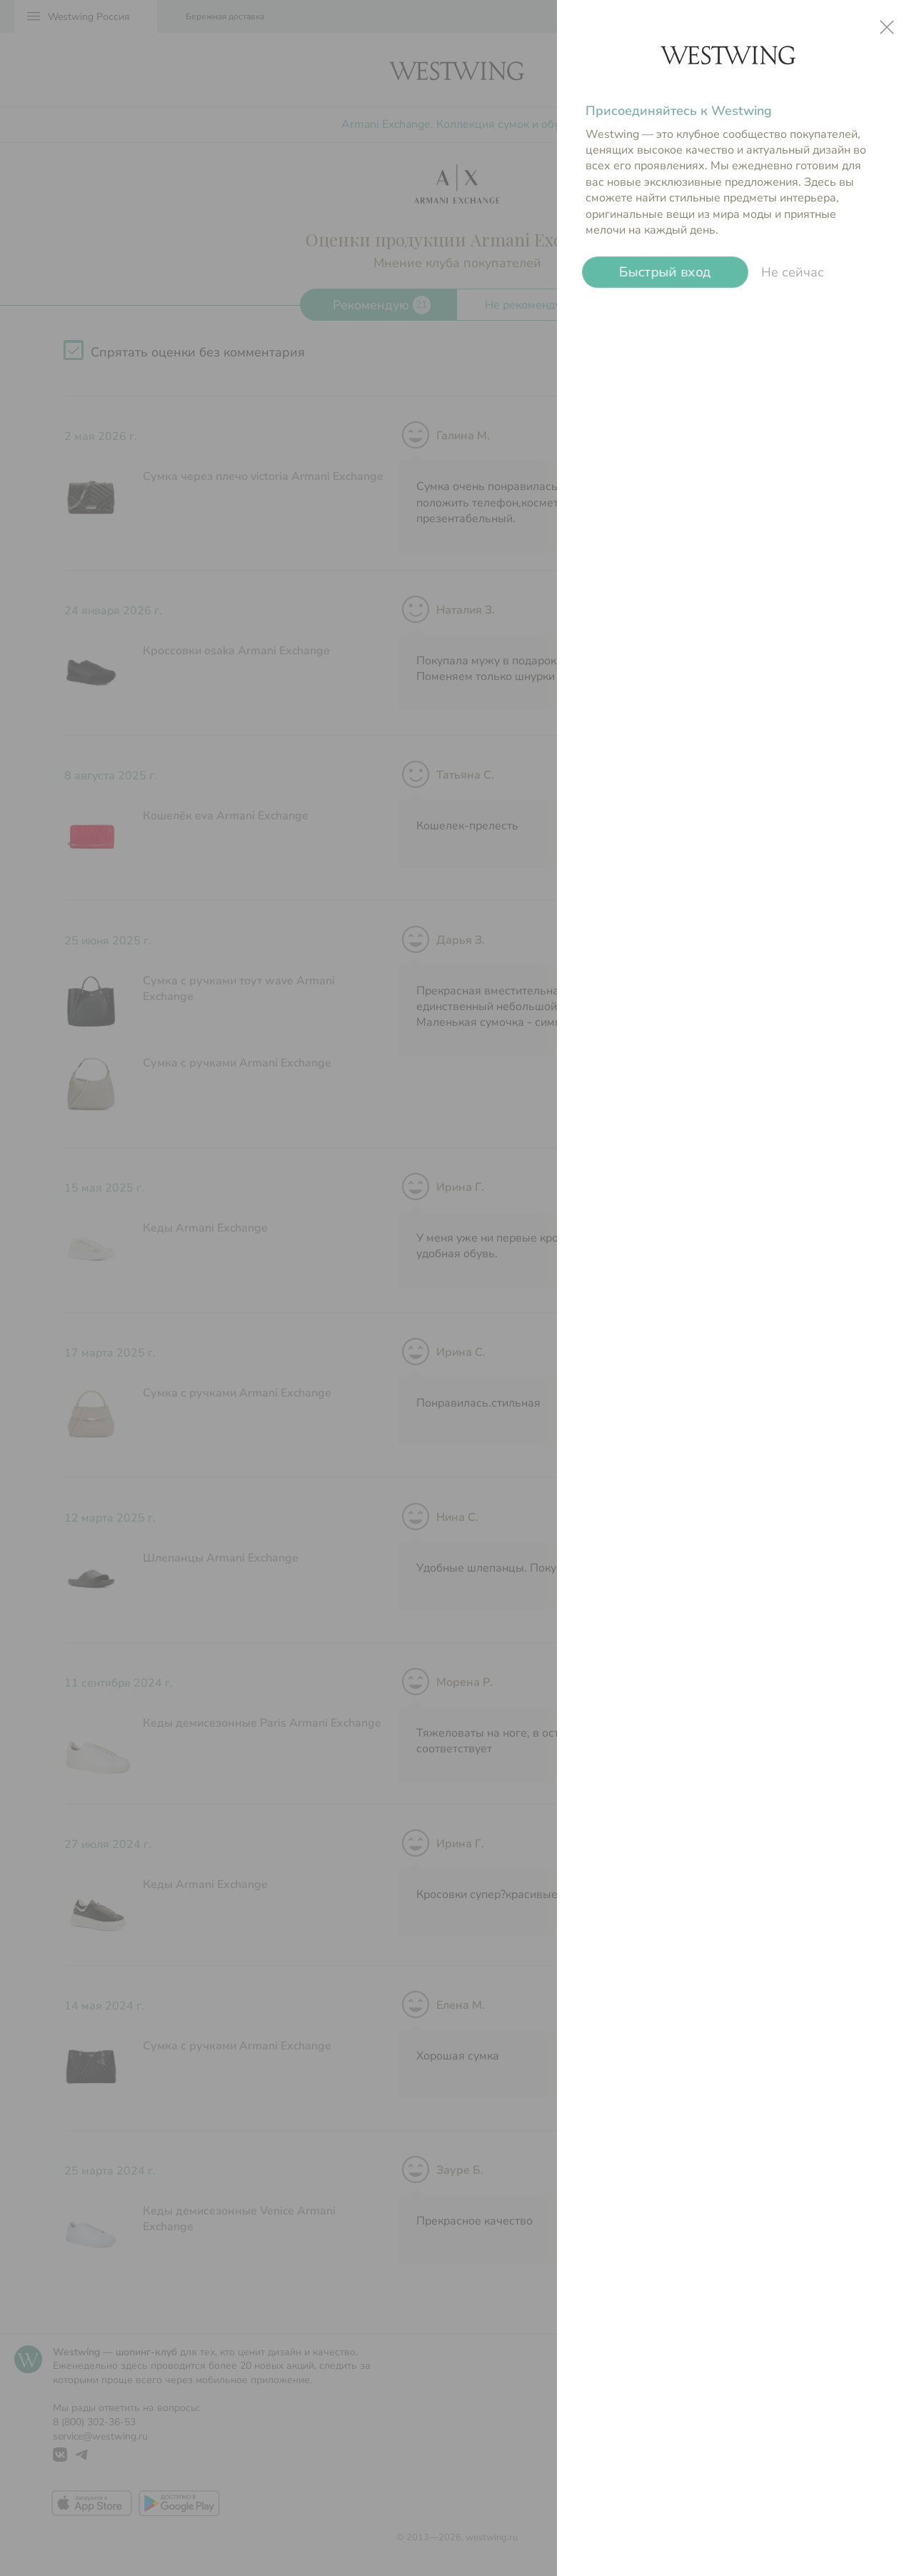  I want to click on Не сейчас, so click(792, 272).